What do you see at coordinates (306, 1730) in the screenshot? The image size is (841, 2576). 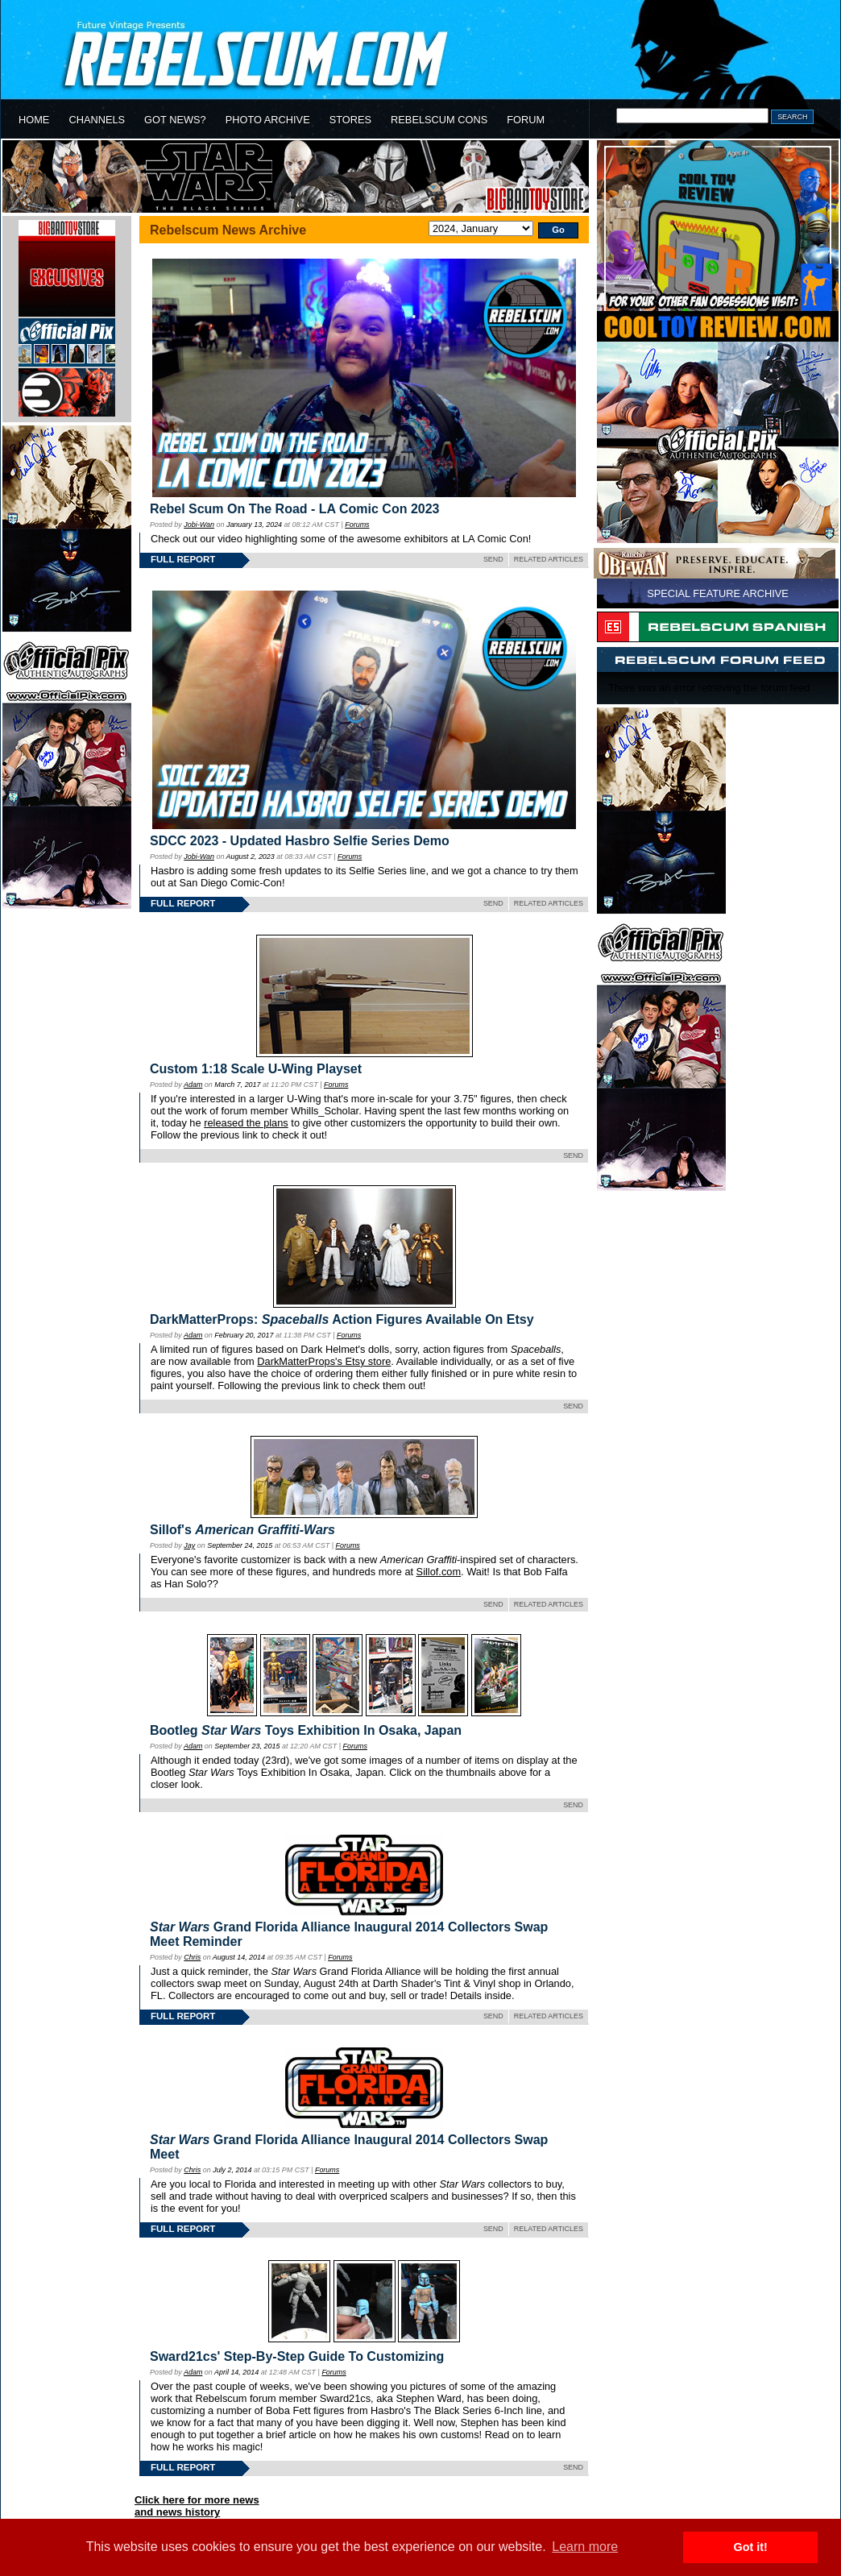 I see `Bootleg Toys Exhibition In Osaka, Japan` at bounding box center [306, 1730].